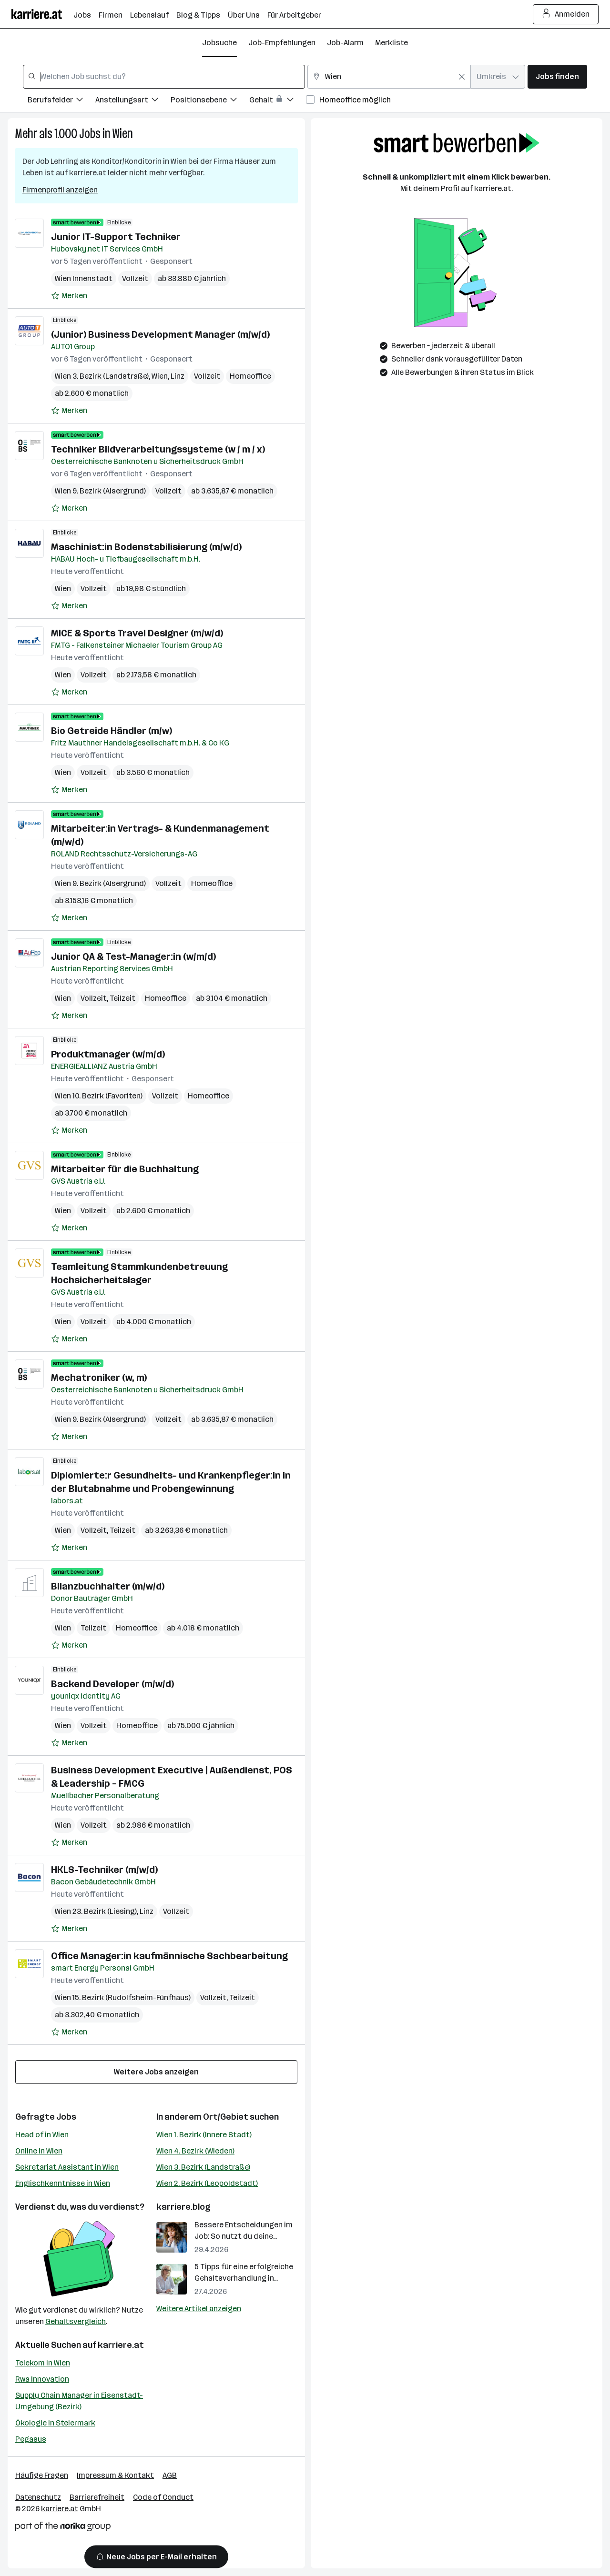 This screenshot has height=2576, width=610. What do you see at coordinates (281, 42) in the screenshot?
I see `Job-Empfehlungen` at bounding box center [281, 42].